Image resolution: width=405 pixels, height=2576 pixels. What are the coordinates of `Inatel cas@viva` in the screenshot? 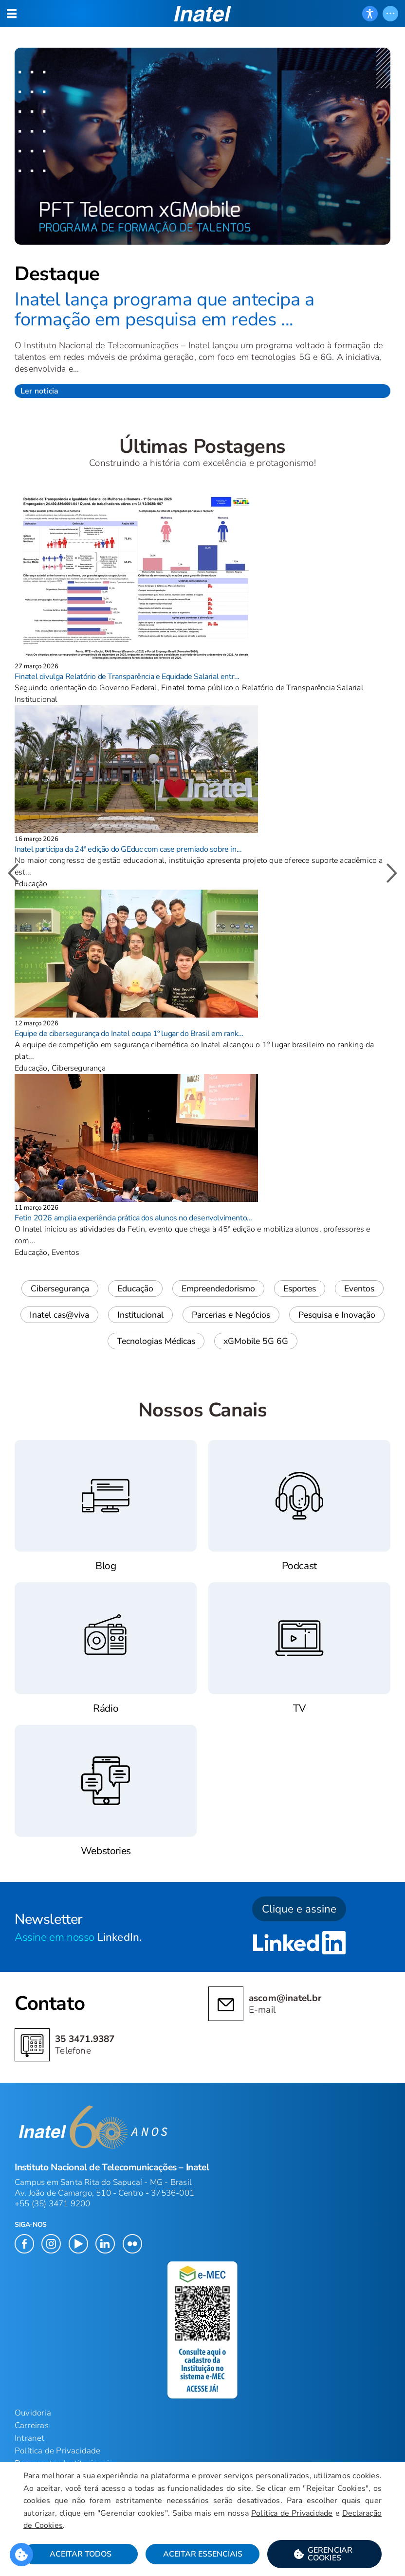 It's located at (59, 1315).